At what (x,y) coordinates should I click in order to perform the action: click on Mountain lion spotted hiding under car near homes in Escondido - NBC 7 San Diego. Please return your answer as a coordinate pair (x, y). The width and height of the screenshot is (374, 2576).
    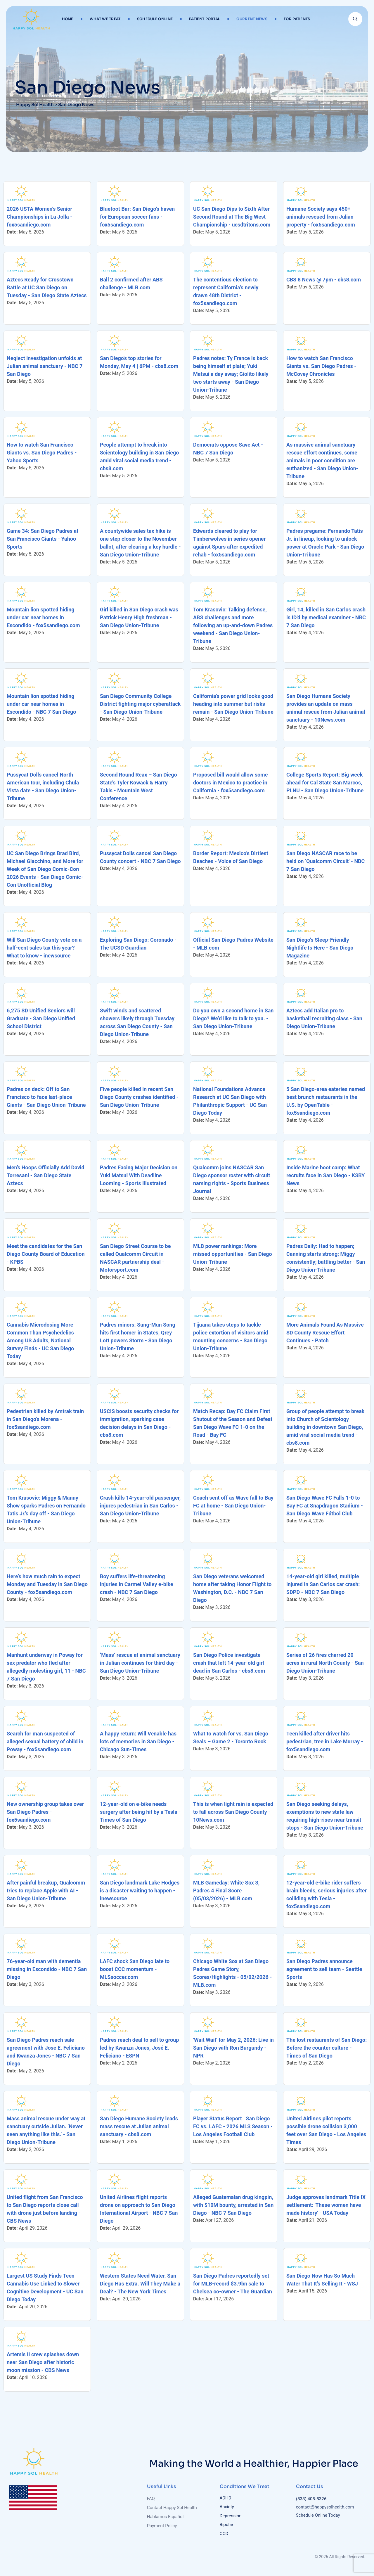
    Looking at the image, I should click on (41, 704).